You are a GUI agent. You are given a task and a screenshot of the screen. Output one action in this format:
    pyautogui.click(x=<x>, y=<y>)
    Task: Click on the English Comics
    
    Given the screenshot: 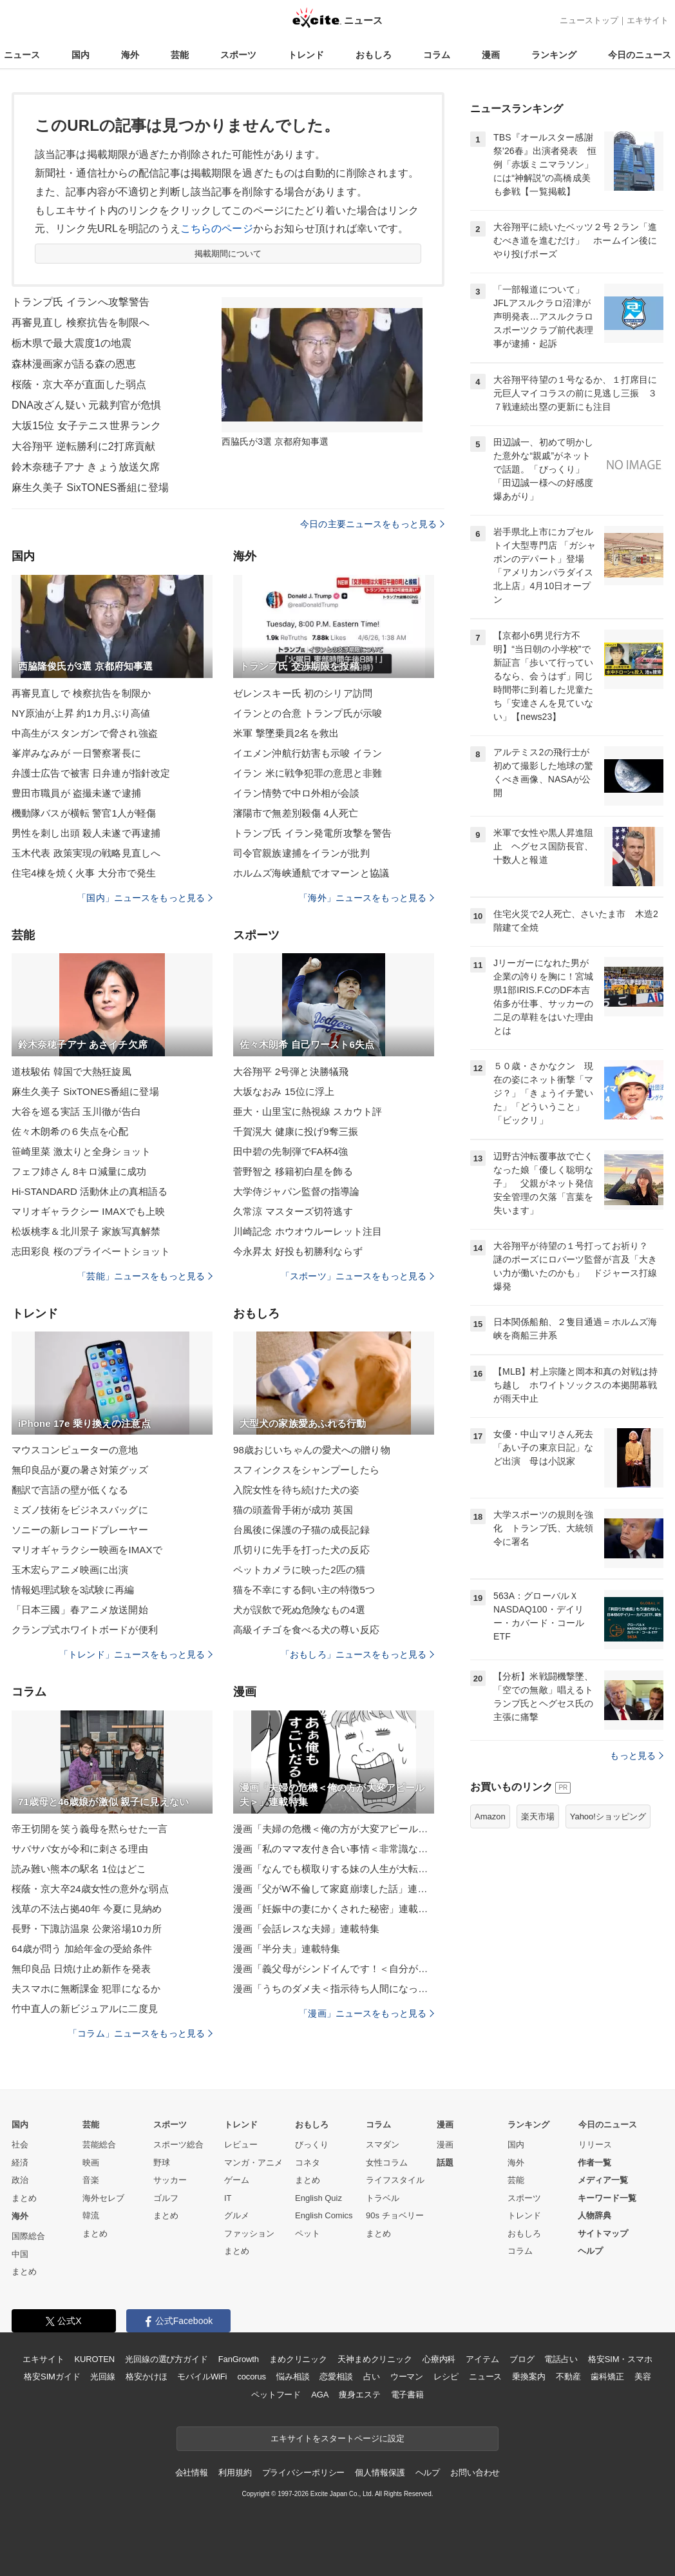 What is the action you would take?
    pyautogui.click(x=324, y=2215)
    